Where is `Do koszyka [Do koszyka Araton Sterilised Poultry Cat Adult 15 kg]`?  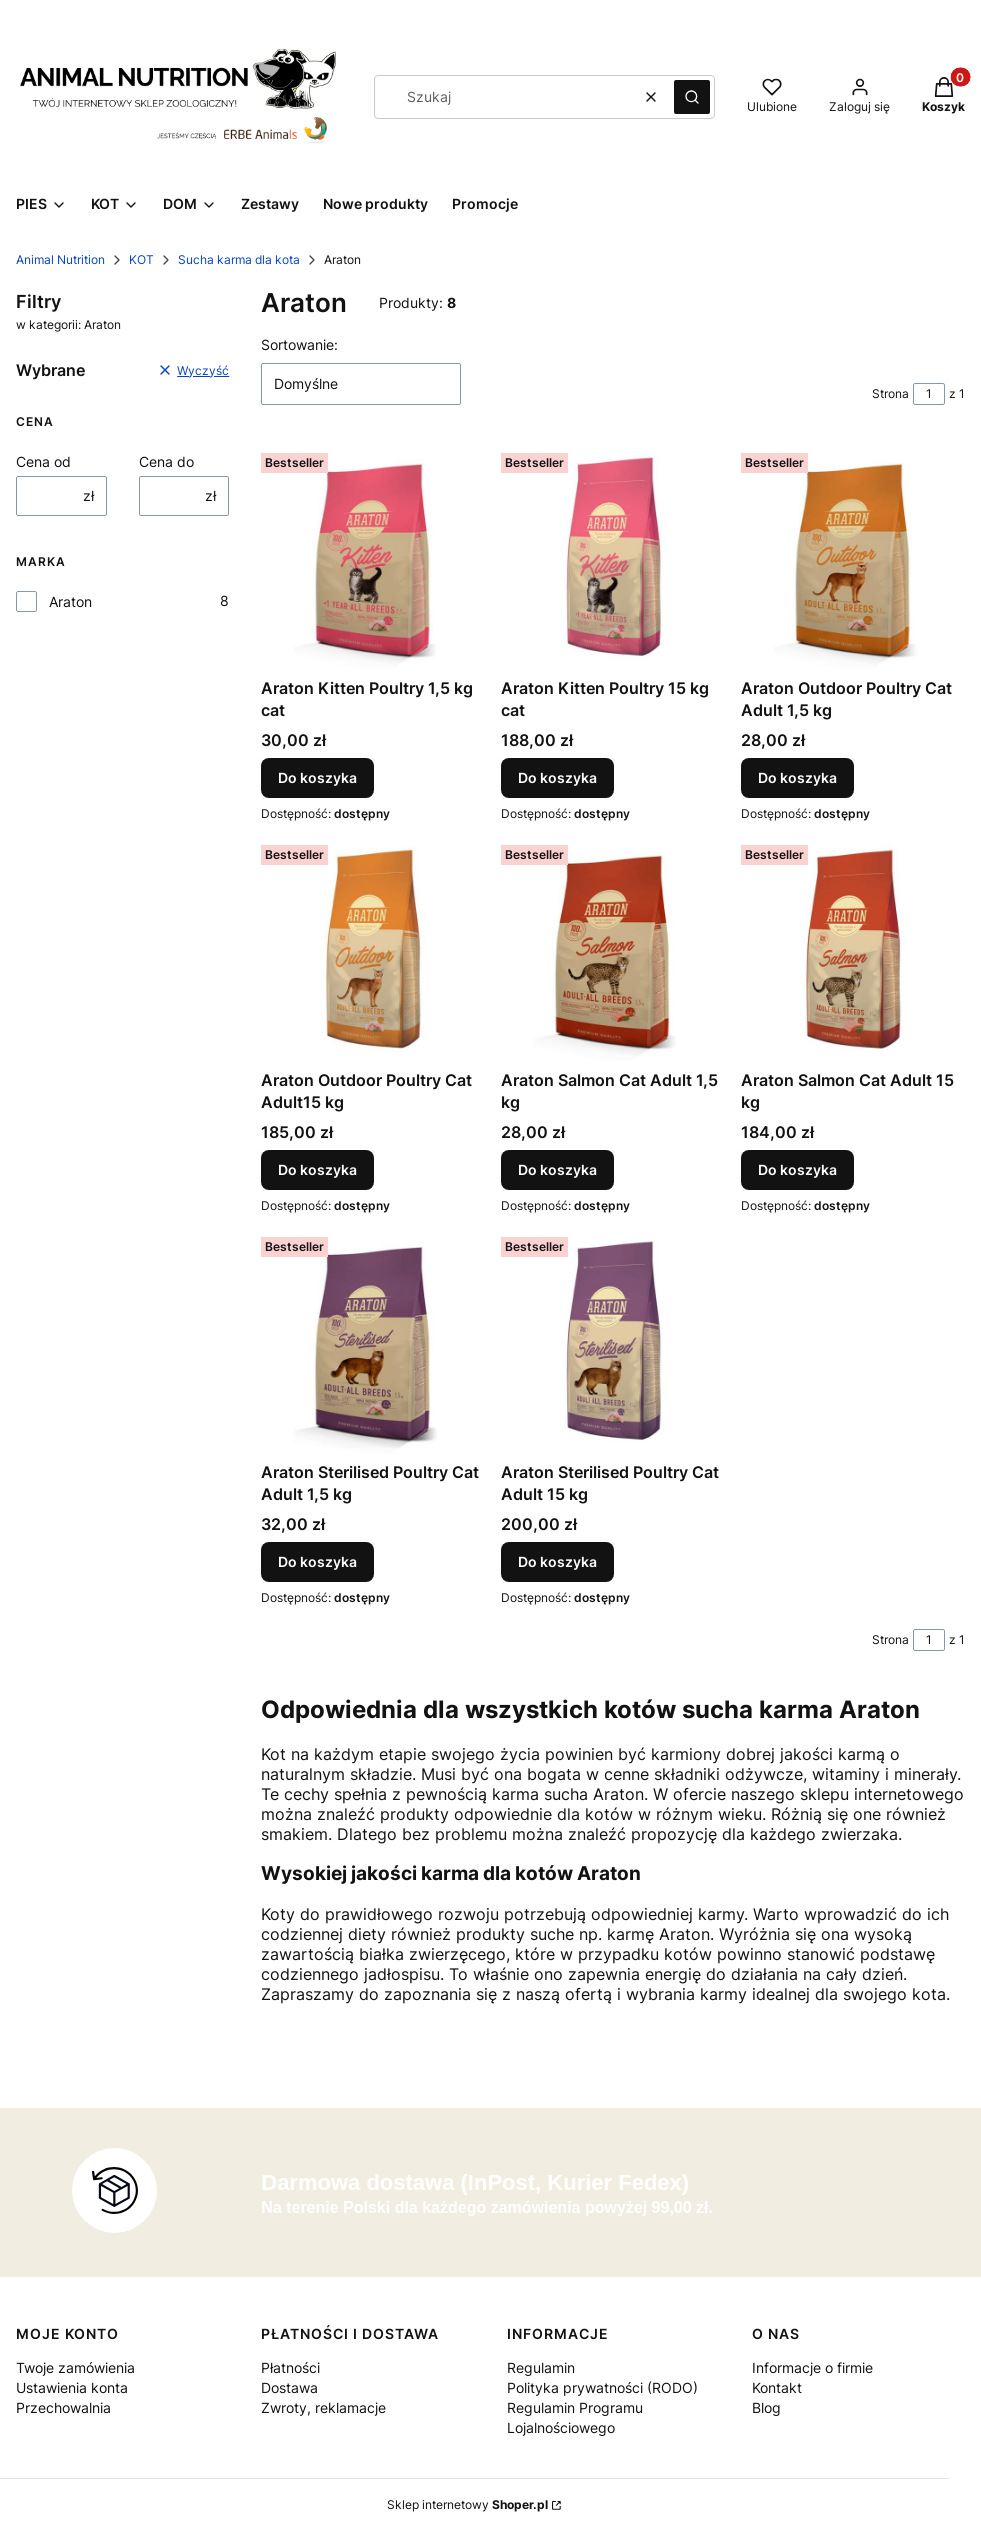
Do koszyka [Do koszyka Araton Sterilised Poultry Cat Adult 15 kg] is located at coordinates (557, 1561).